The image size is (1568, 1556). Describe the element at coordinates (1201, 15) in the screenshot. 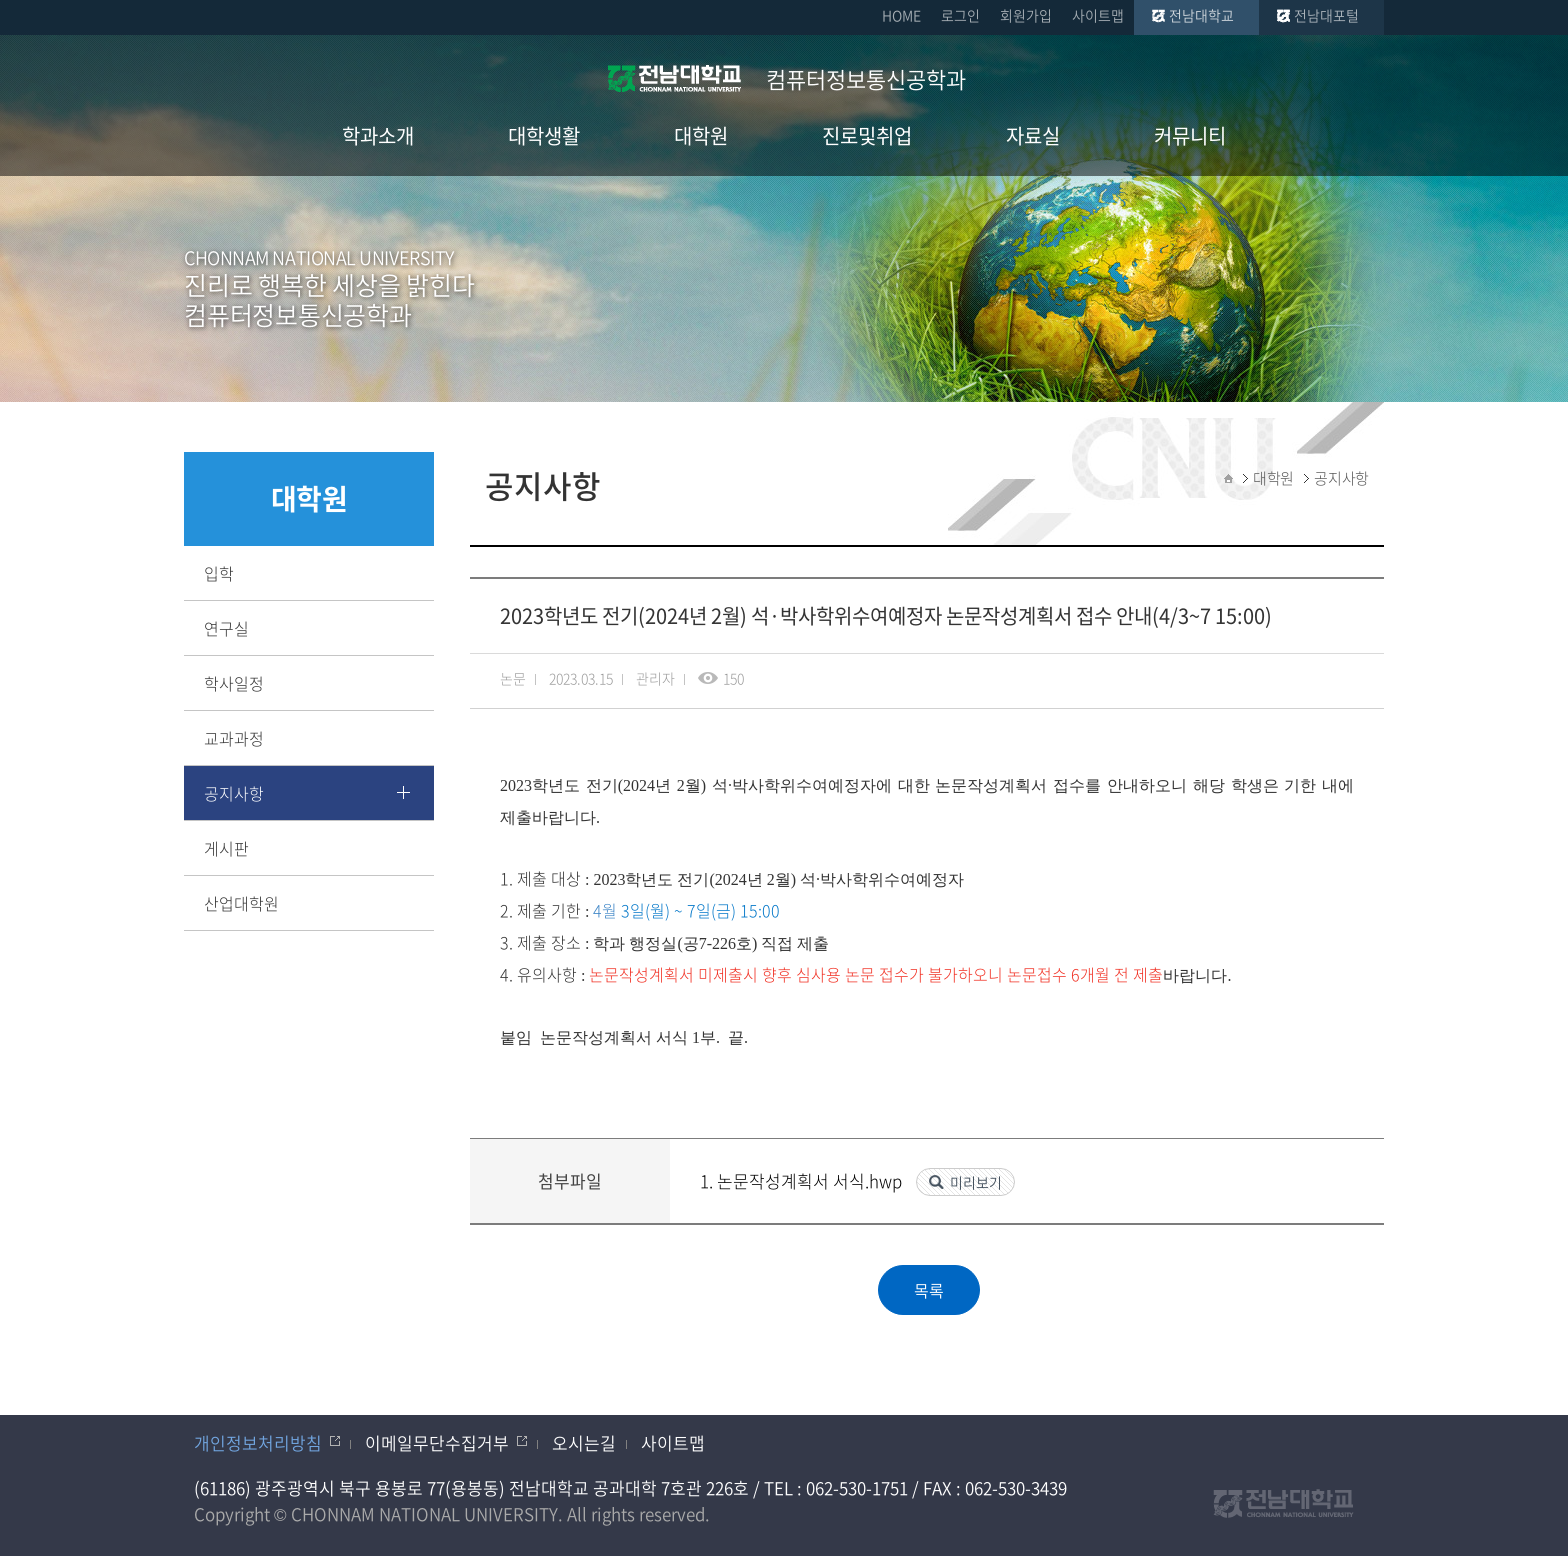

I see `전남대학교` at that location.